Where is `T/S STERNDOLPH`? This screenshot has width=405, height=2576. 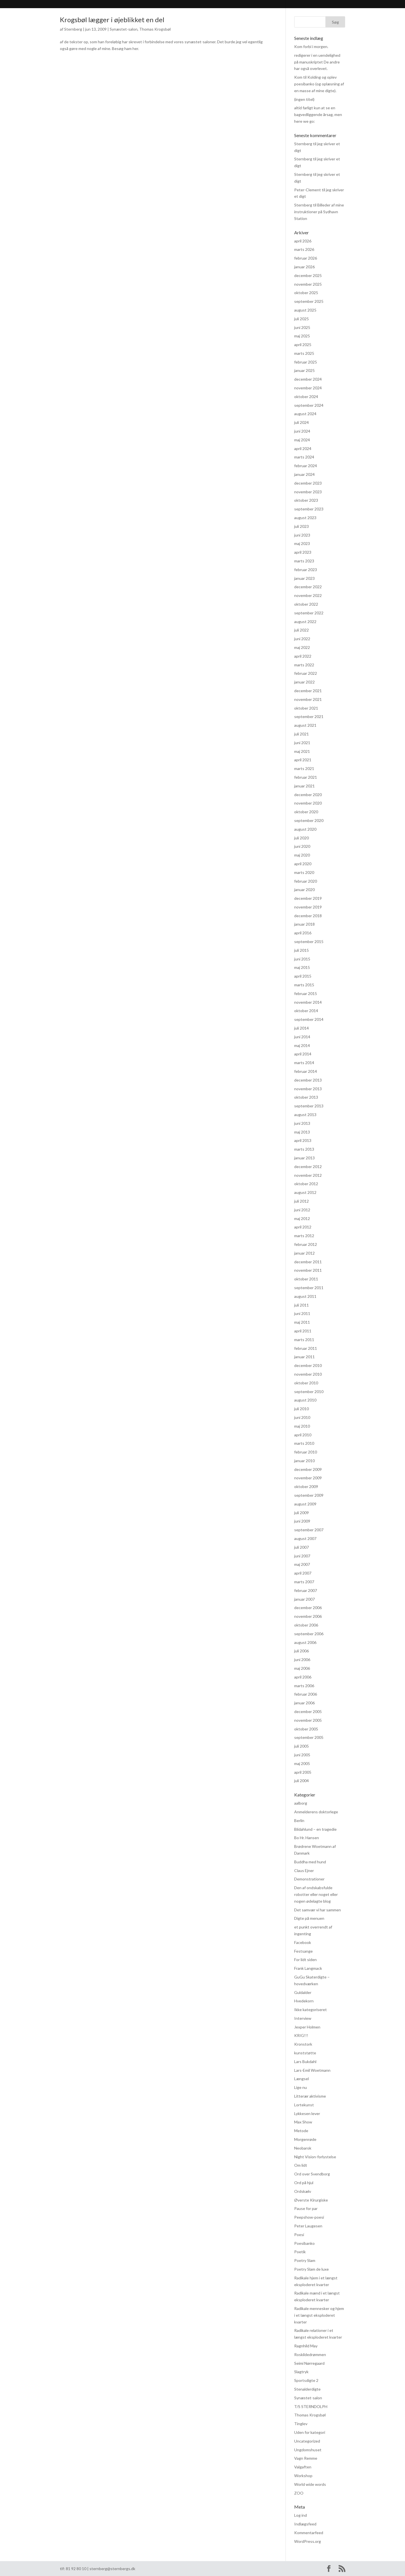 T/S STERNDOLPH is located at coordinates (310, 2406).